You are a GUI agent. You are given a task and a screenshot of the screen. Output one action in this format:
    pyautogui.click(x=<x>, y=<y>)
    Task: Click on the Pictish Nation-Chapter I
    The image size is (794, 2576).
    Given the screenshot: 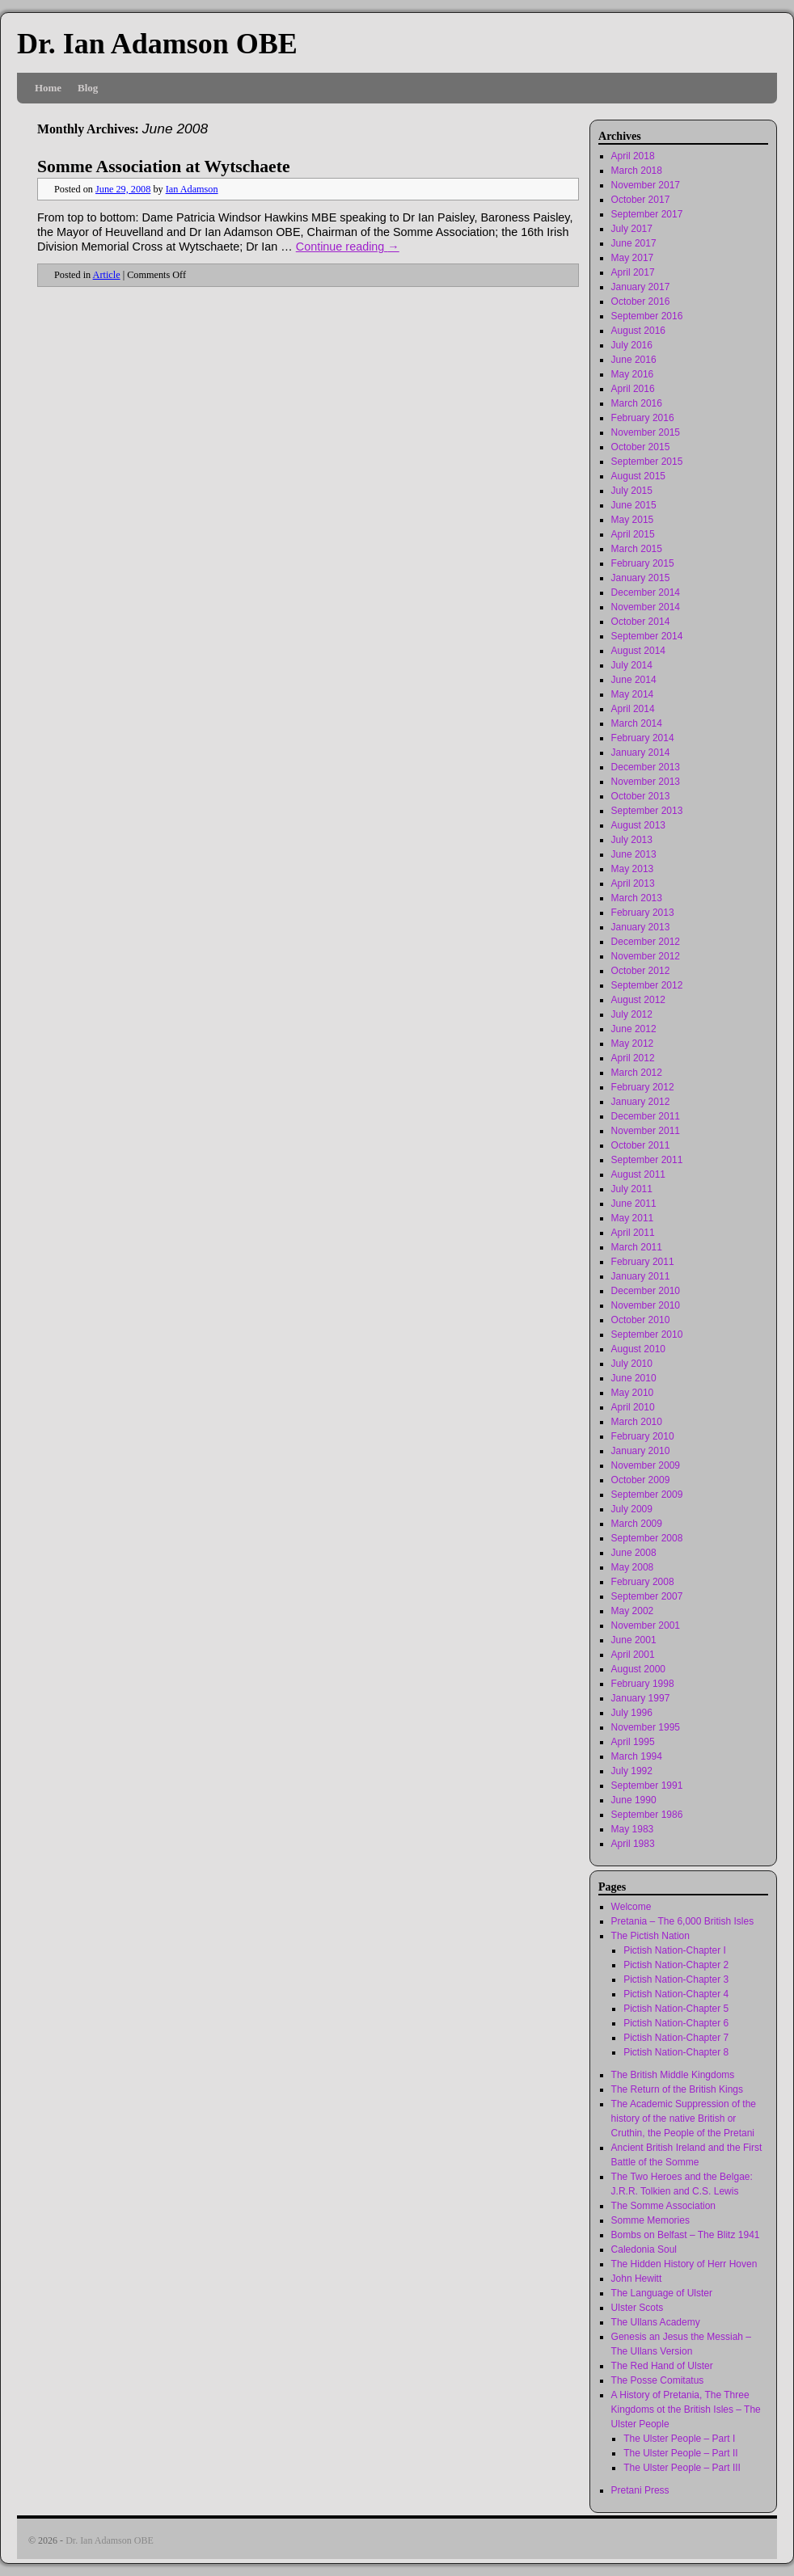 What is the action you would take?
    pyautogui.click(x=674, y=1950)
    